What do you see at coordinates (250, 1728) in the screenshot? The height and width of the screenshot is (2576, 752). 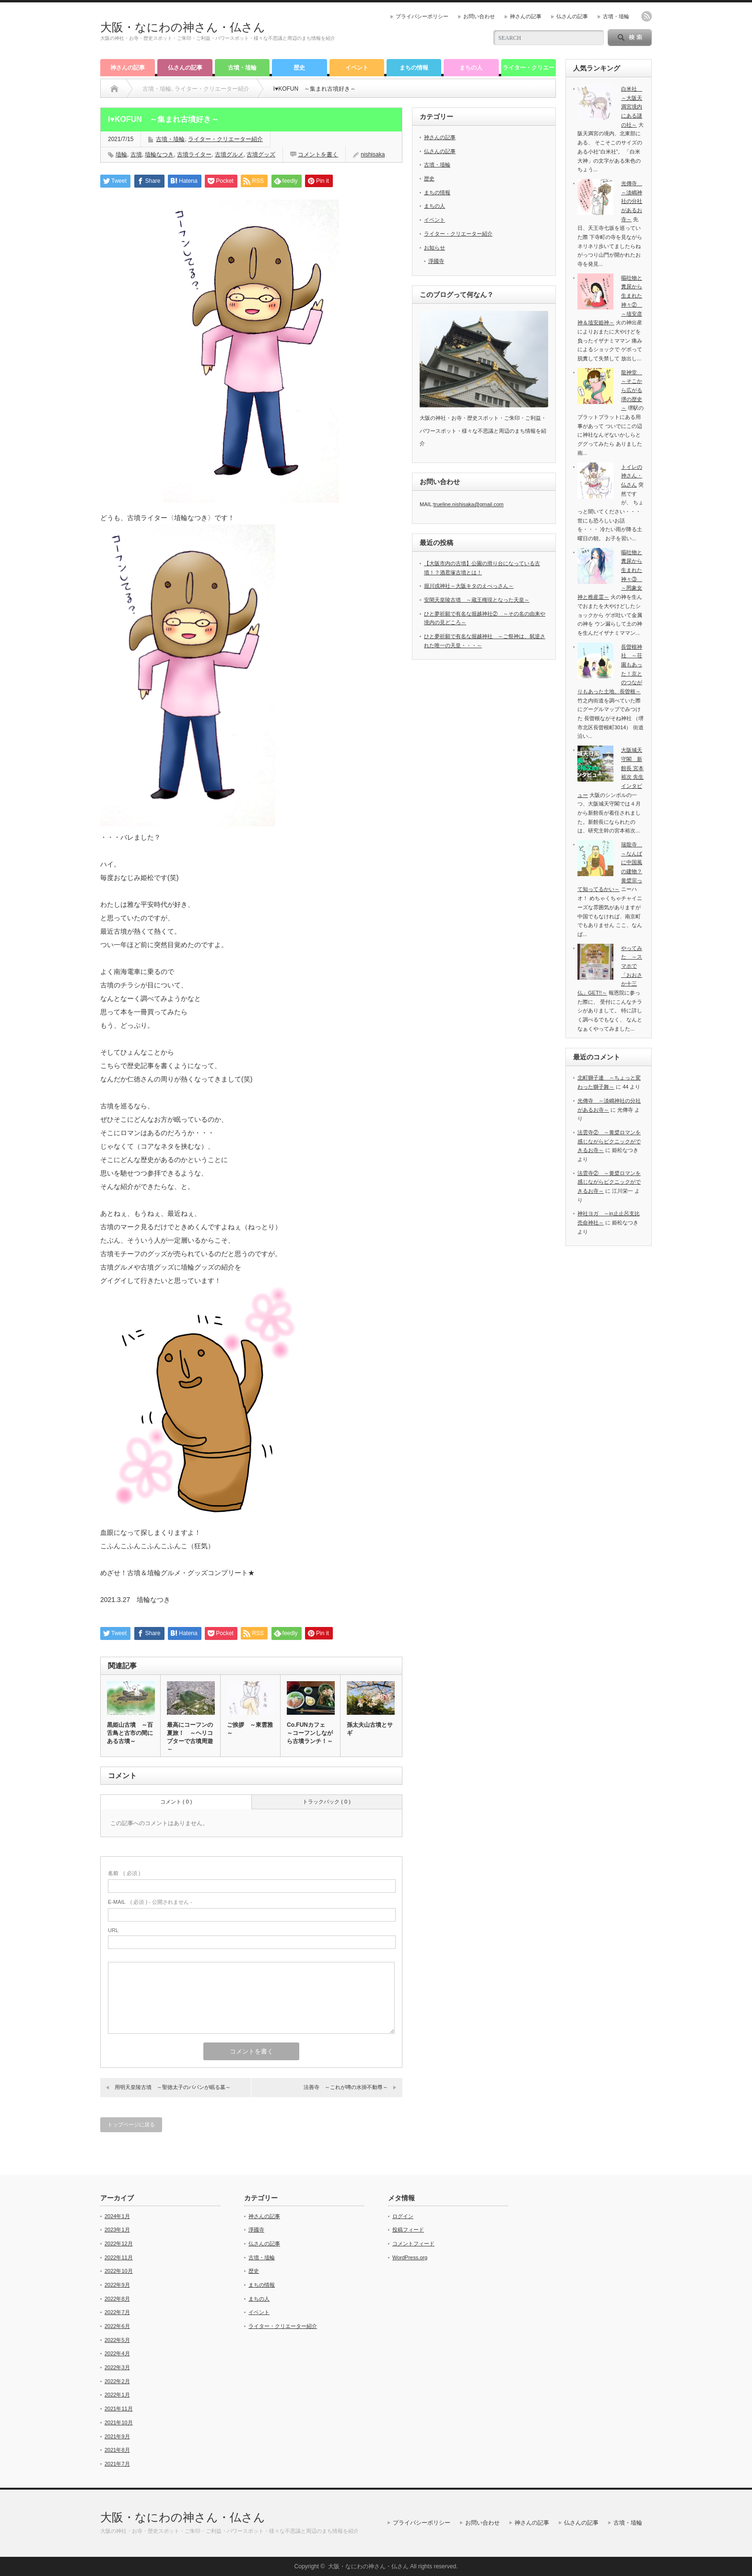 I see `ご挨拶 ～東雲雅～` at bounding box center [250, 1728].